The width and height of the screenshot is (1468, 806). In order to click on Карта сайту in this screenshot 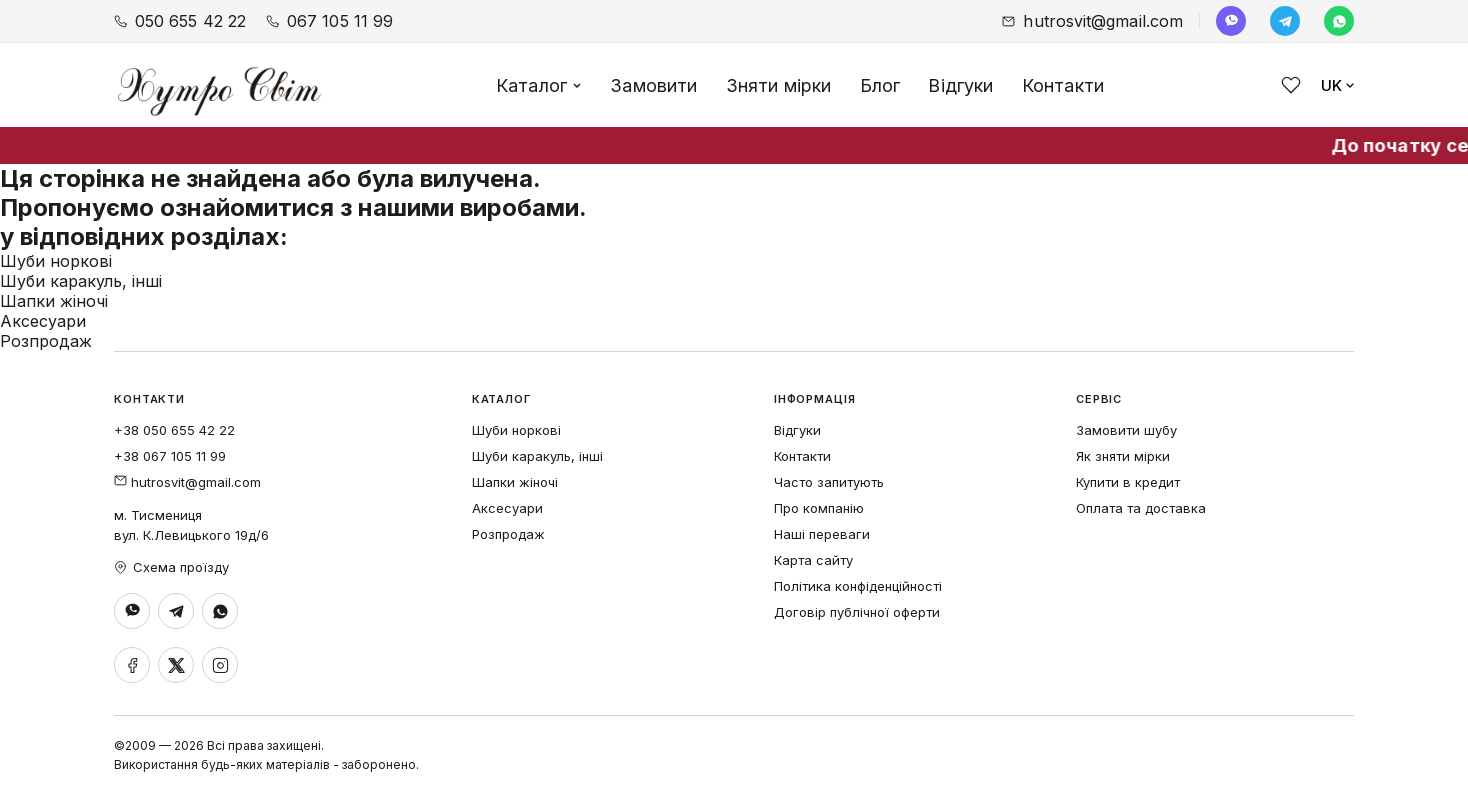, I will do `click(813, 560)`.